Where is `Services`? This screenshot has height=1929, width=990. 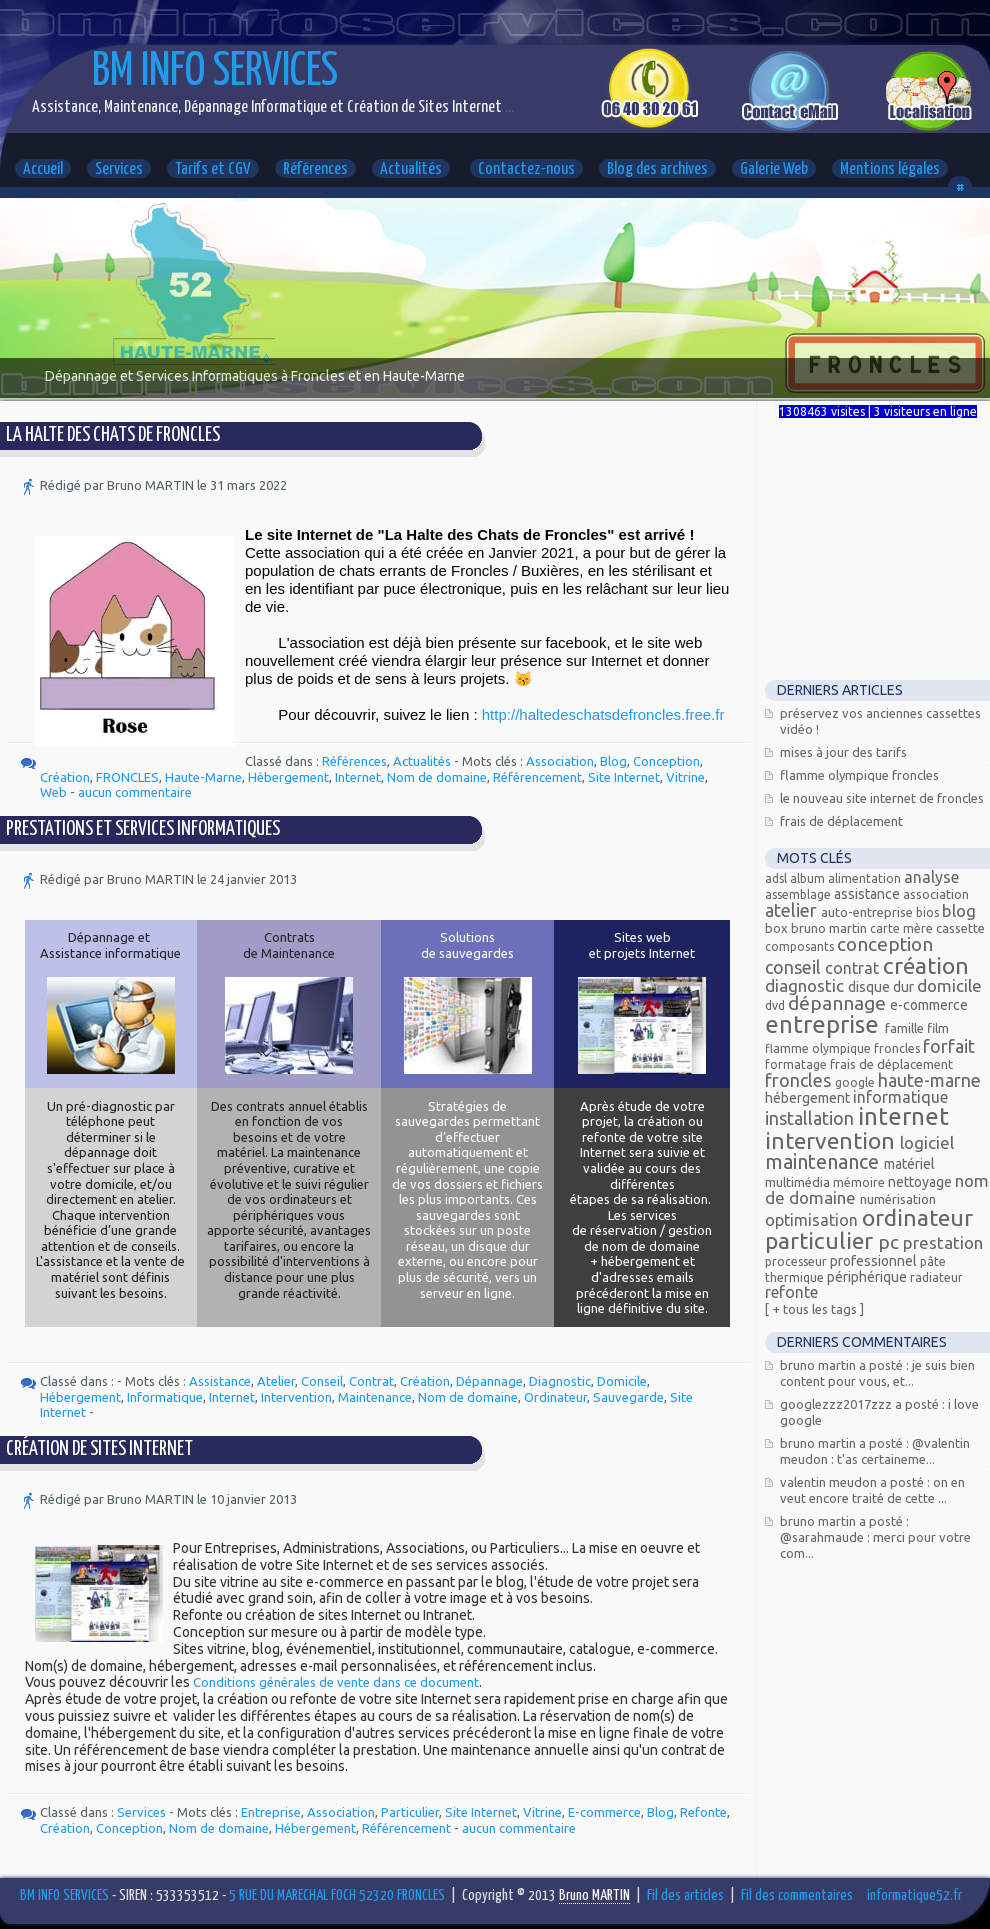 Services is located at coordinates (119, 169).